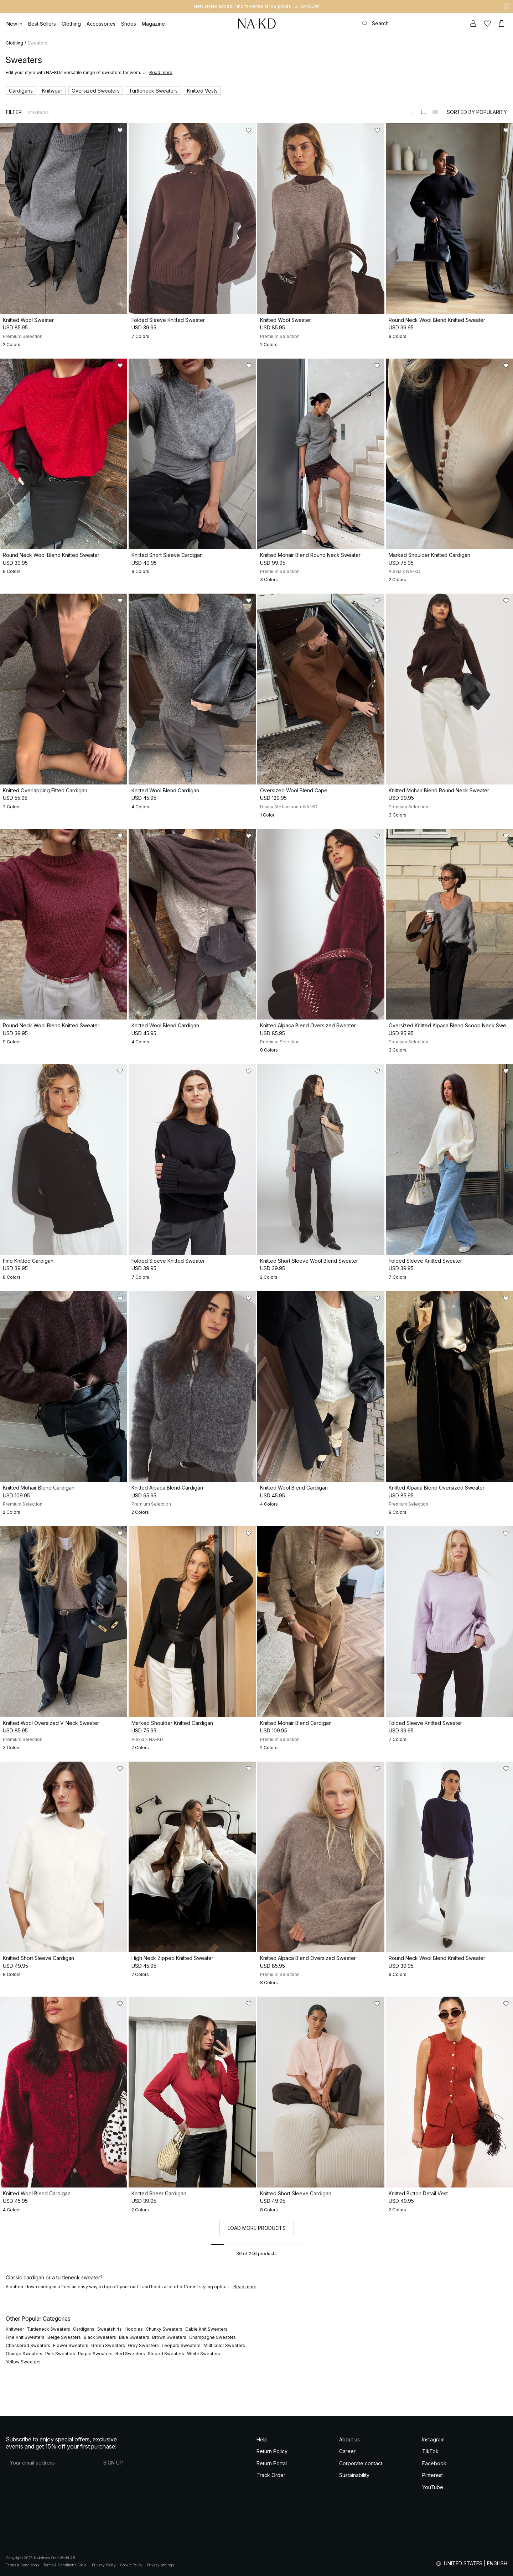  I want to click on Orange Sweaters, so click(24, 2353).